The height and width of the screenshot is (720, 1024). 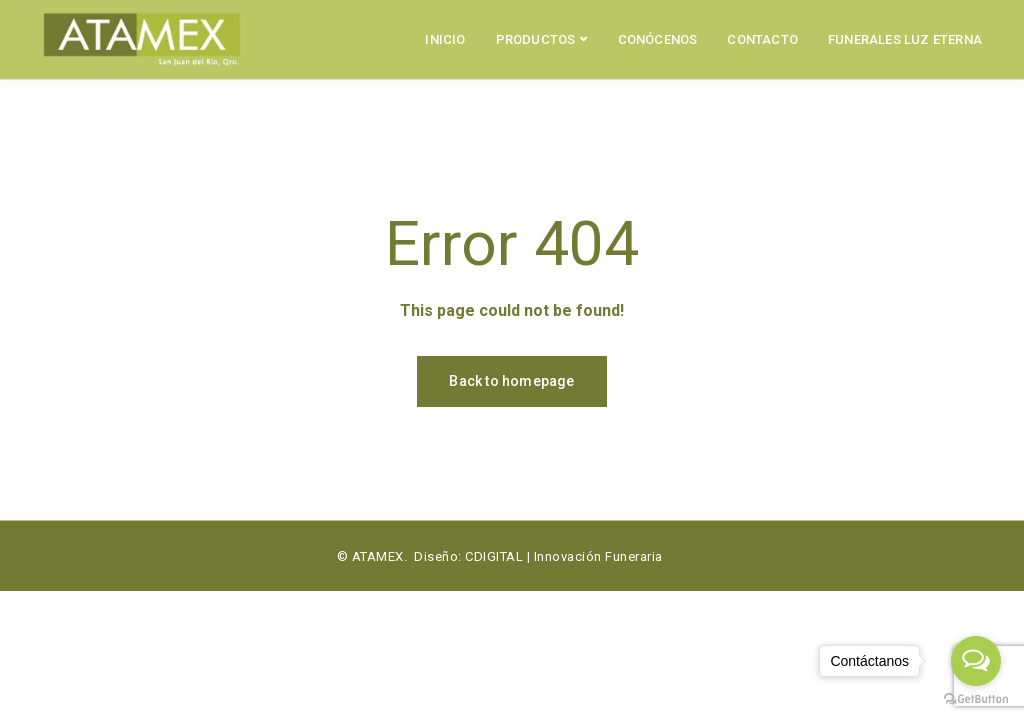 What do you see at coordinates (564, 556) in the screenshot?
I see `CDIGITAL | Innovación Funeraria` at bounding box center [564, 556].